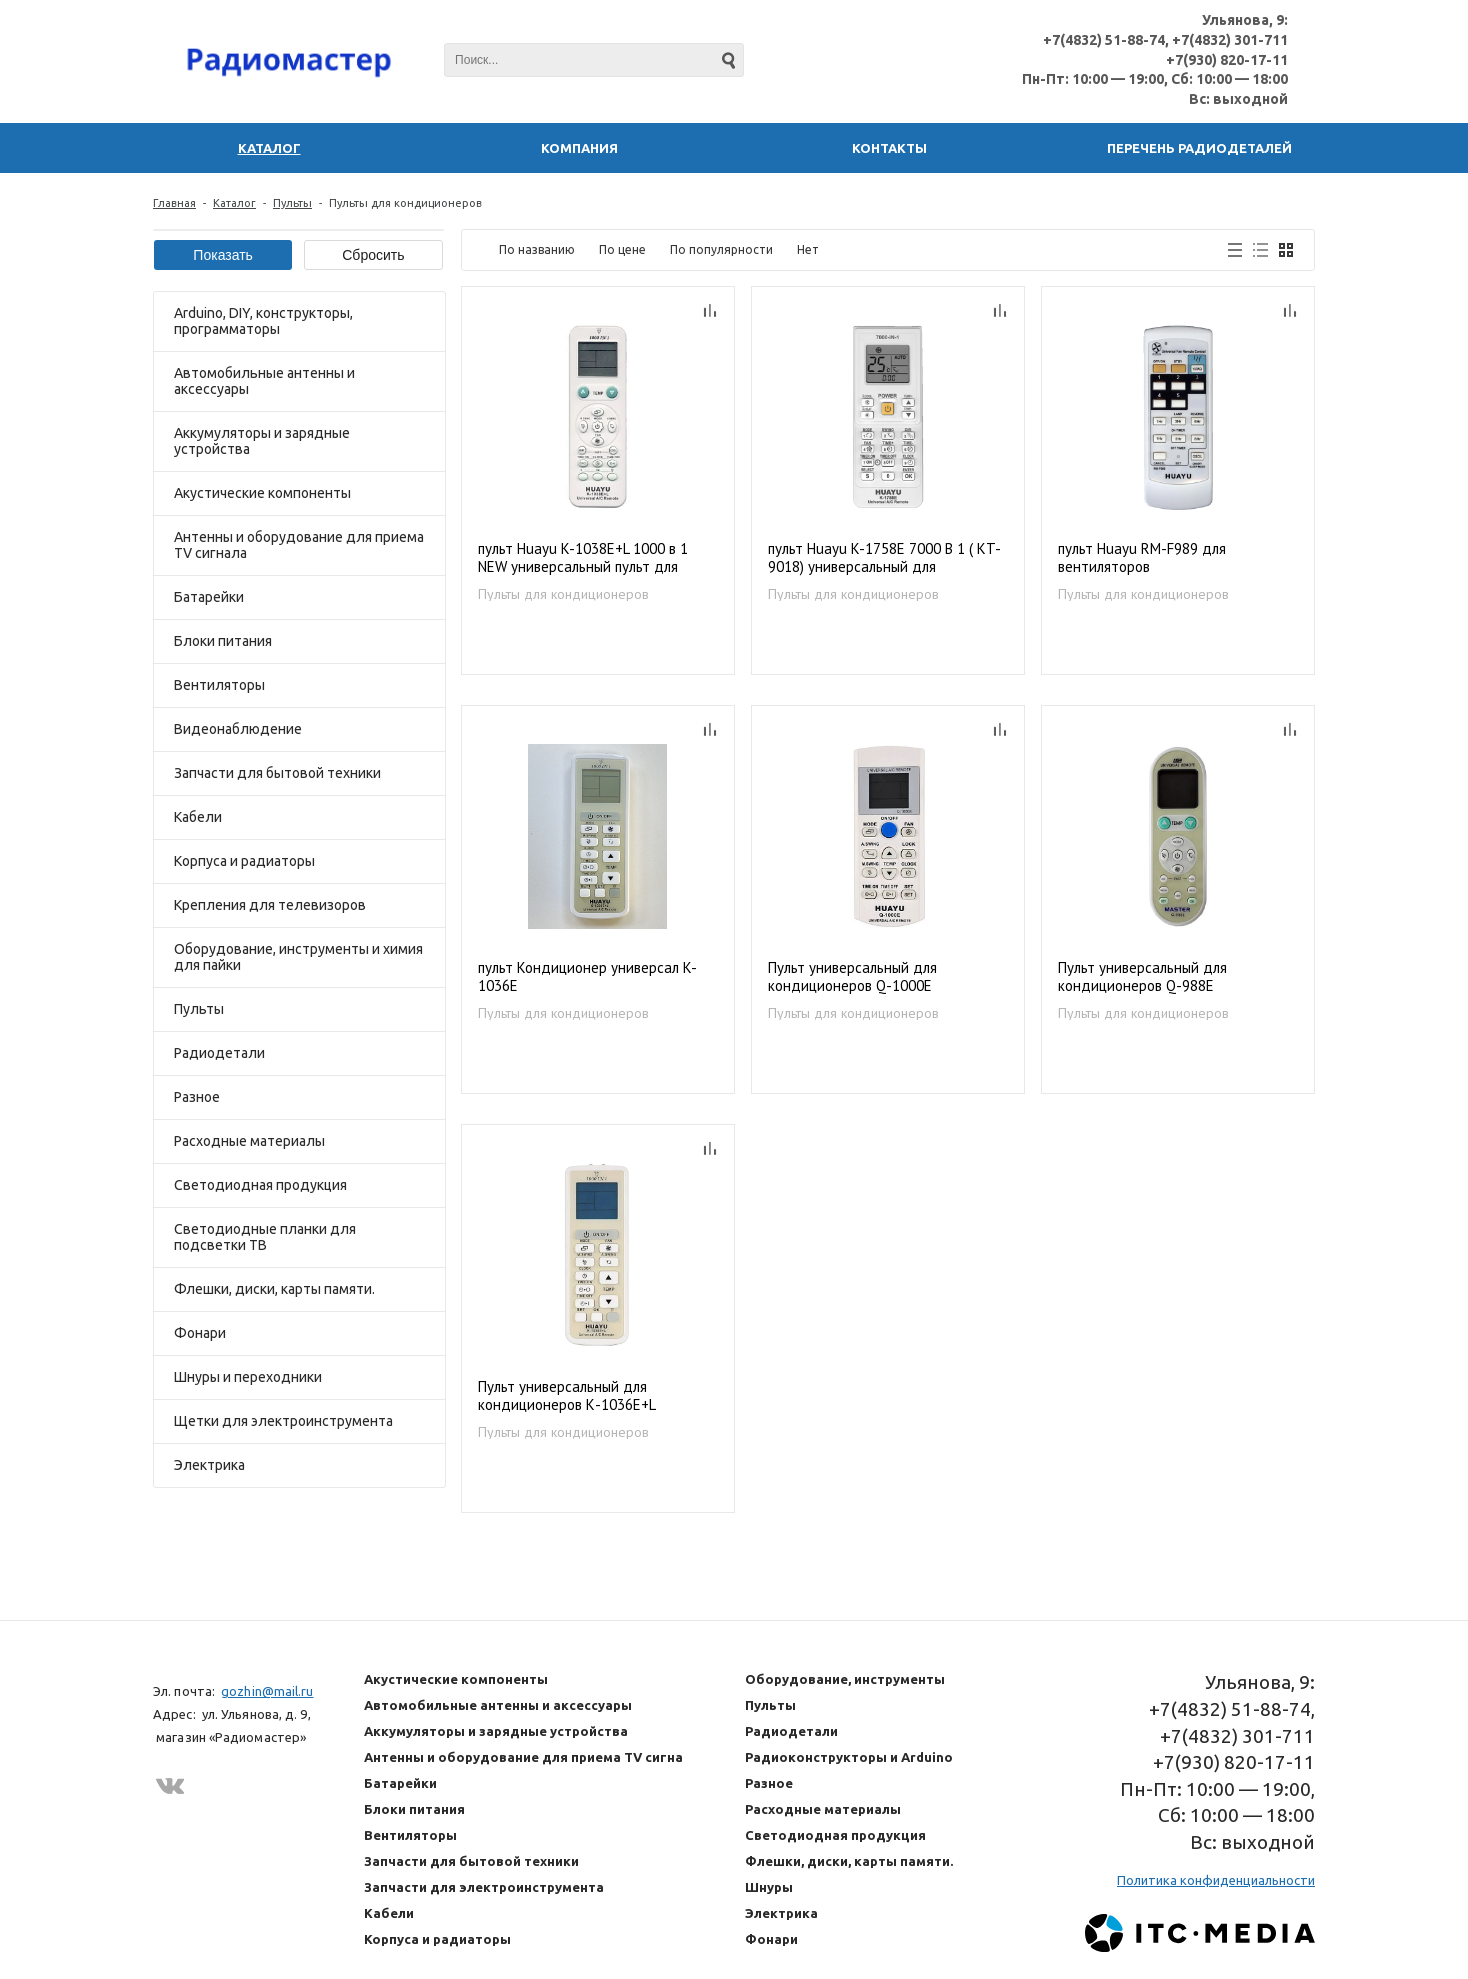 The image size is (1468, 1979). I want to click on Нет, so click(808, 249).